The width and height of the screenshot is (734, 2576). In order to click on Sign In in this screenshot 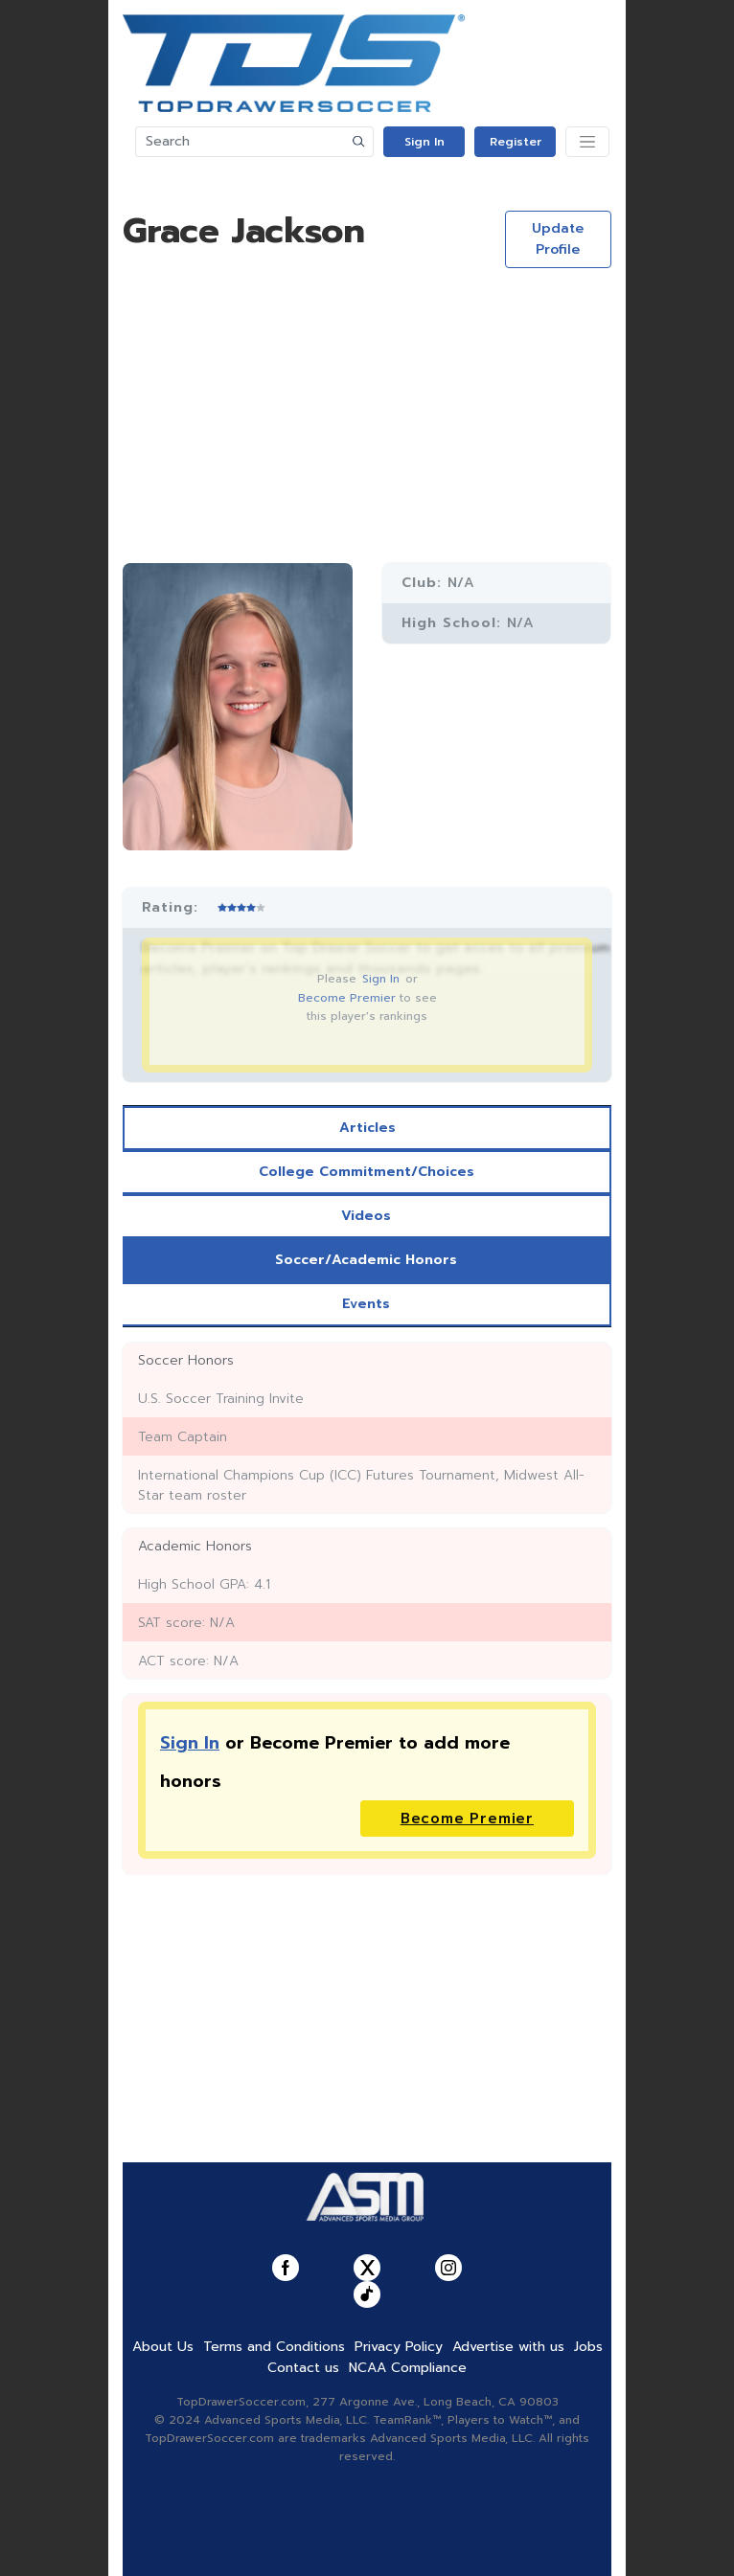, I will do `click(424, 141)`.